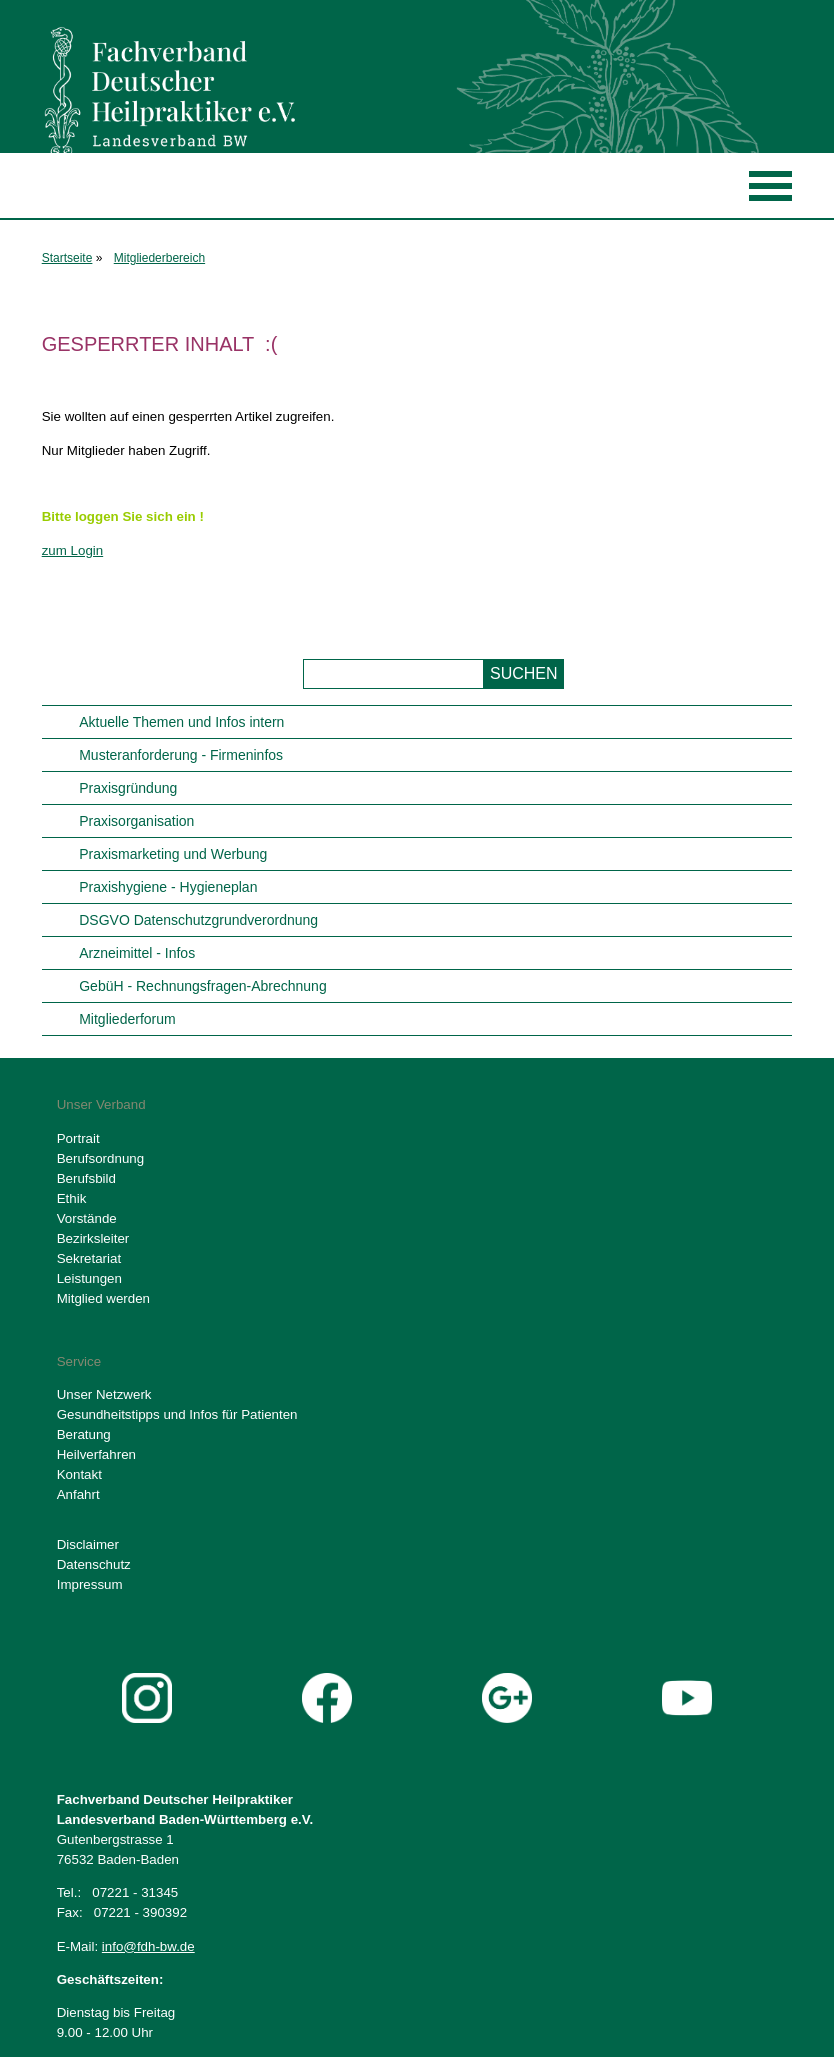  Describe the element at coordinates (90, 1584) in the screenshot. I see `Impressum` at that location.